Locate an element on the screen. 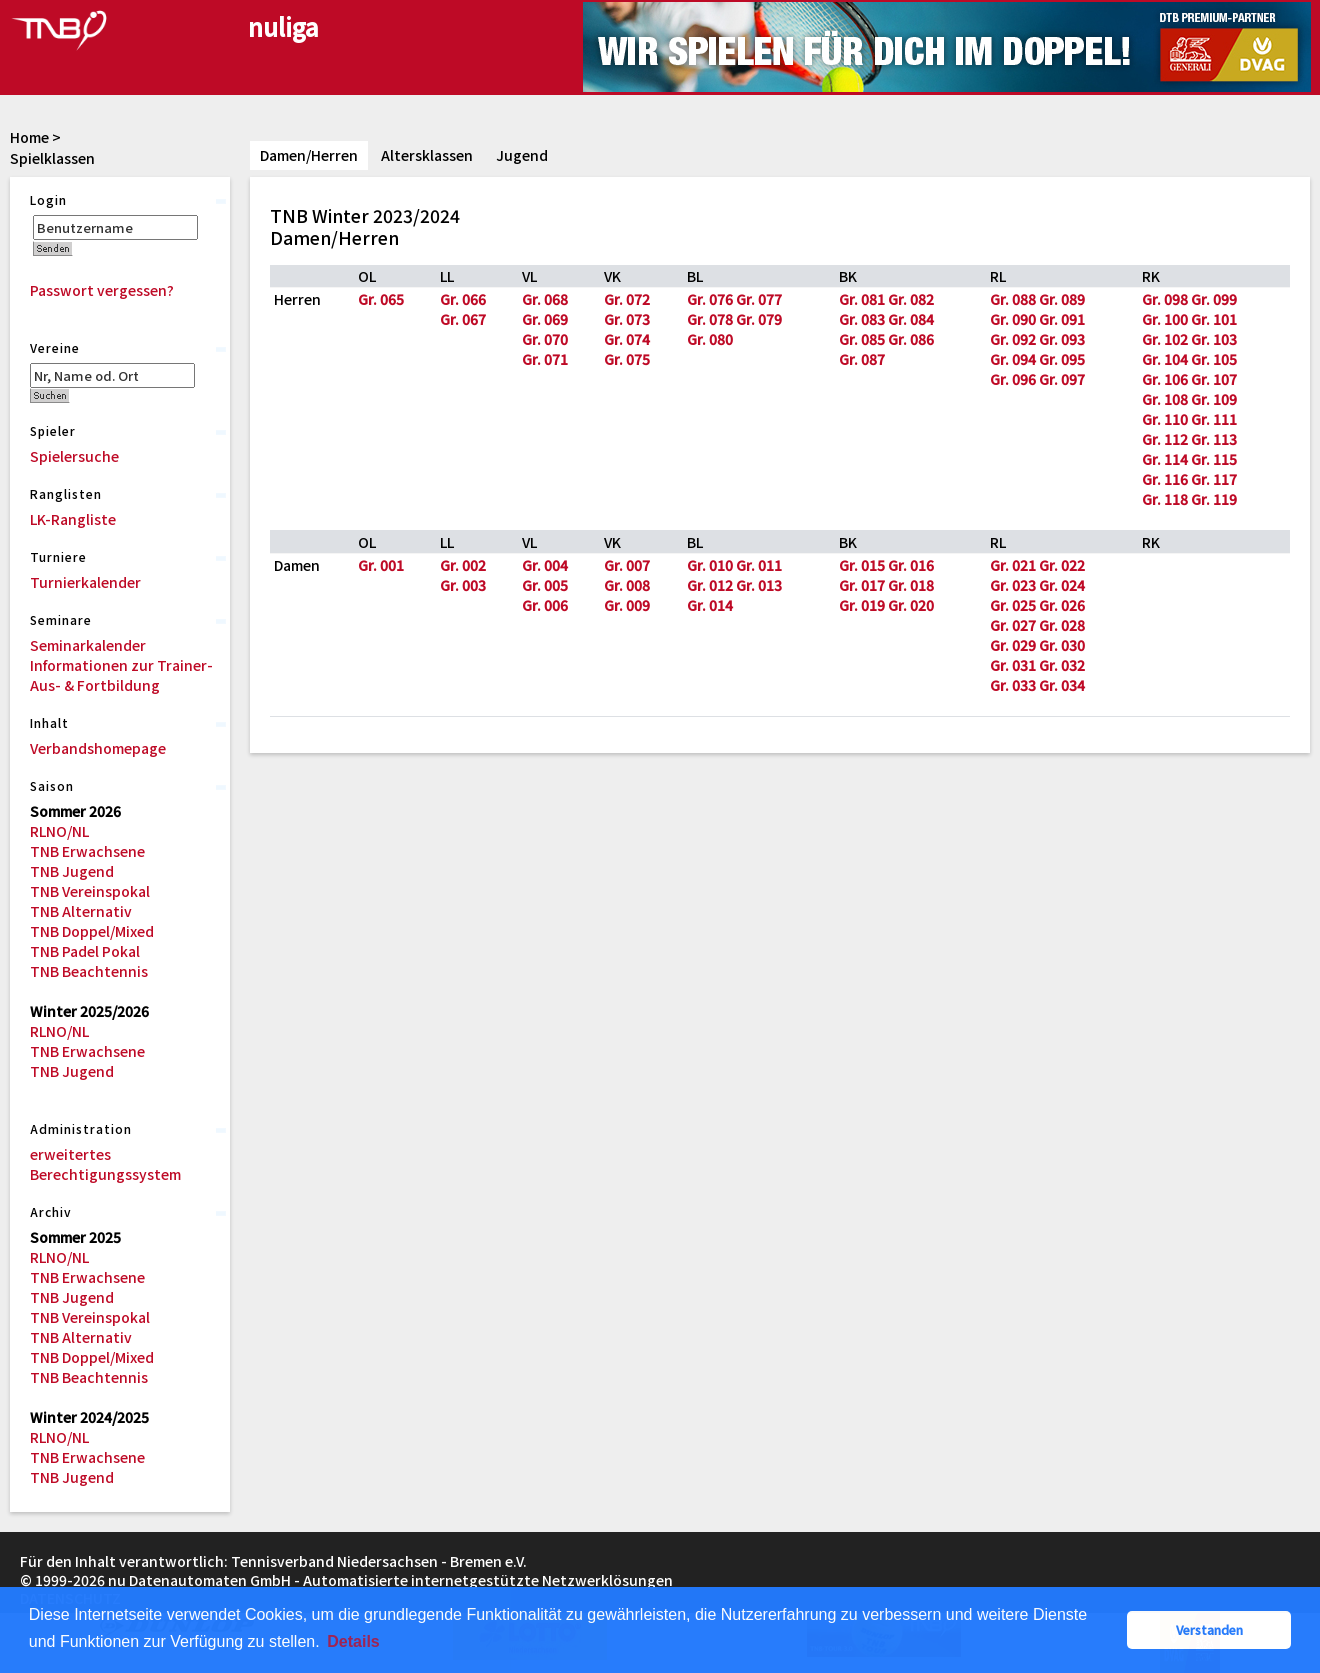  Turnierkalender is located at coordinates (85, 582).